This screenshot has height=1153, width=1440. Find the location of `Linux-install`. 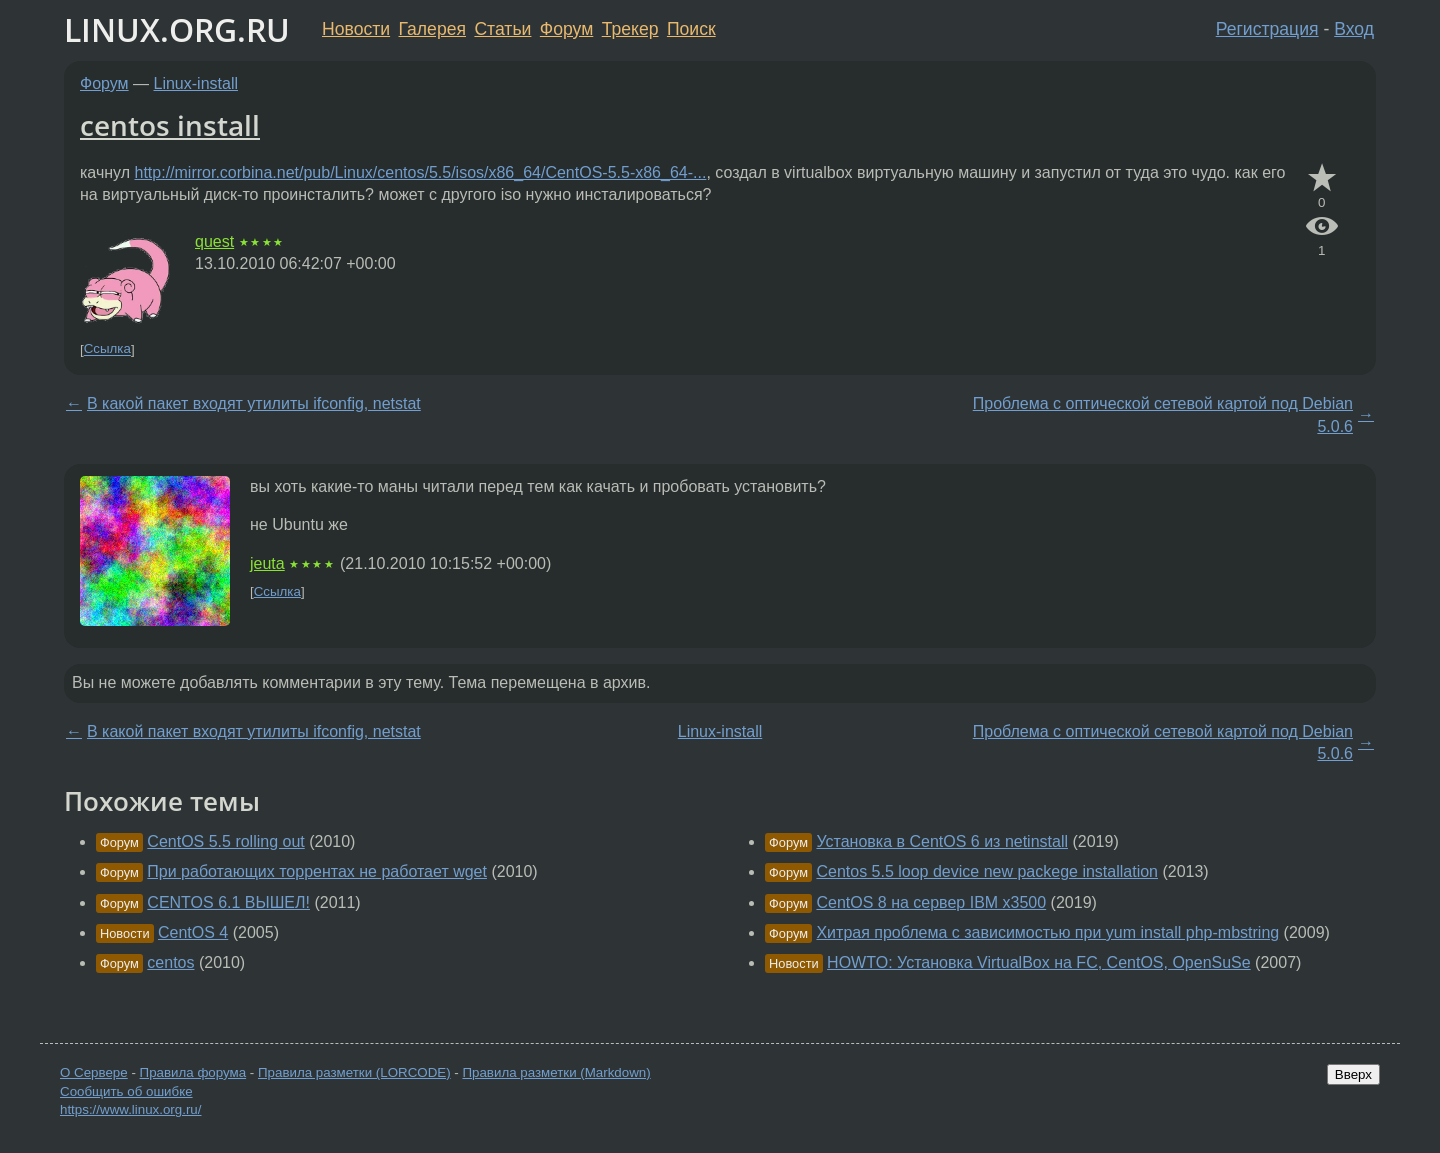

Linux-install is located at coordinates (196, 83).